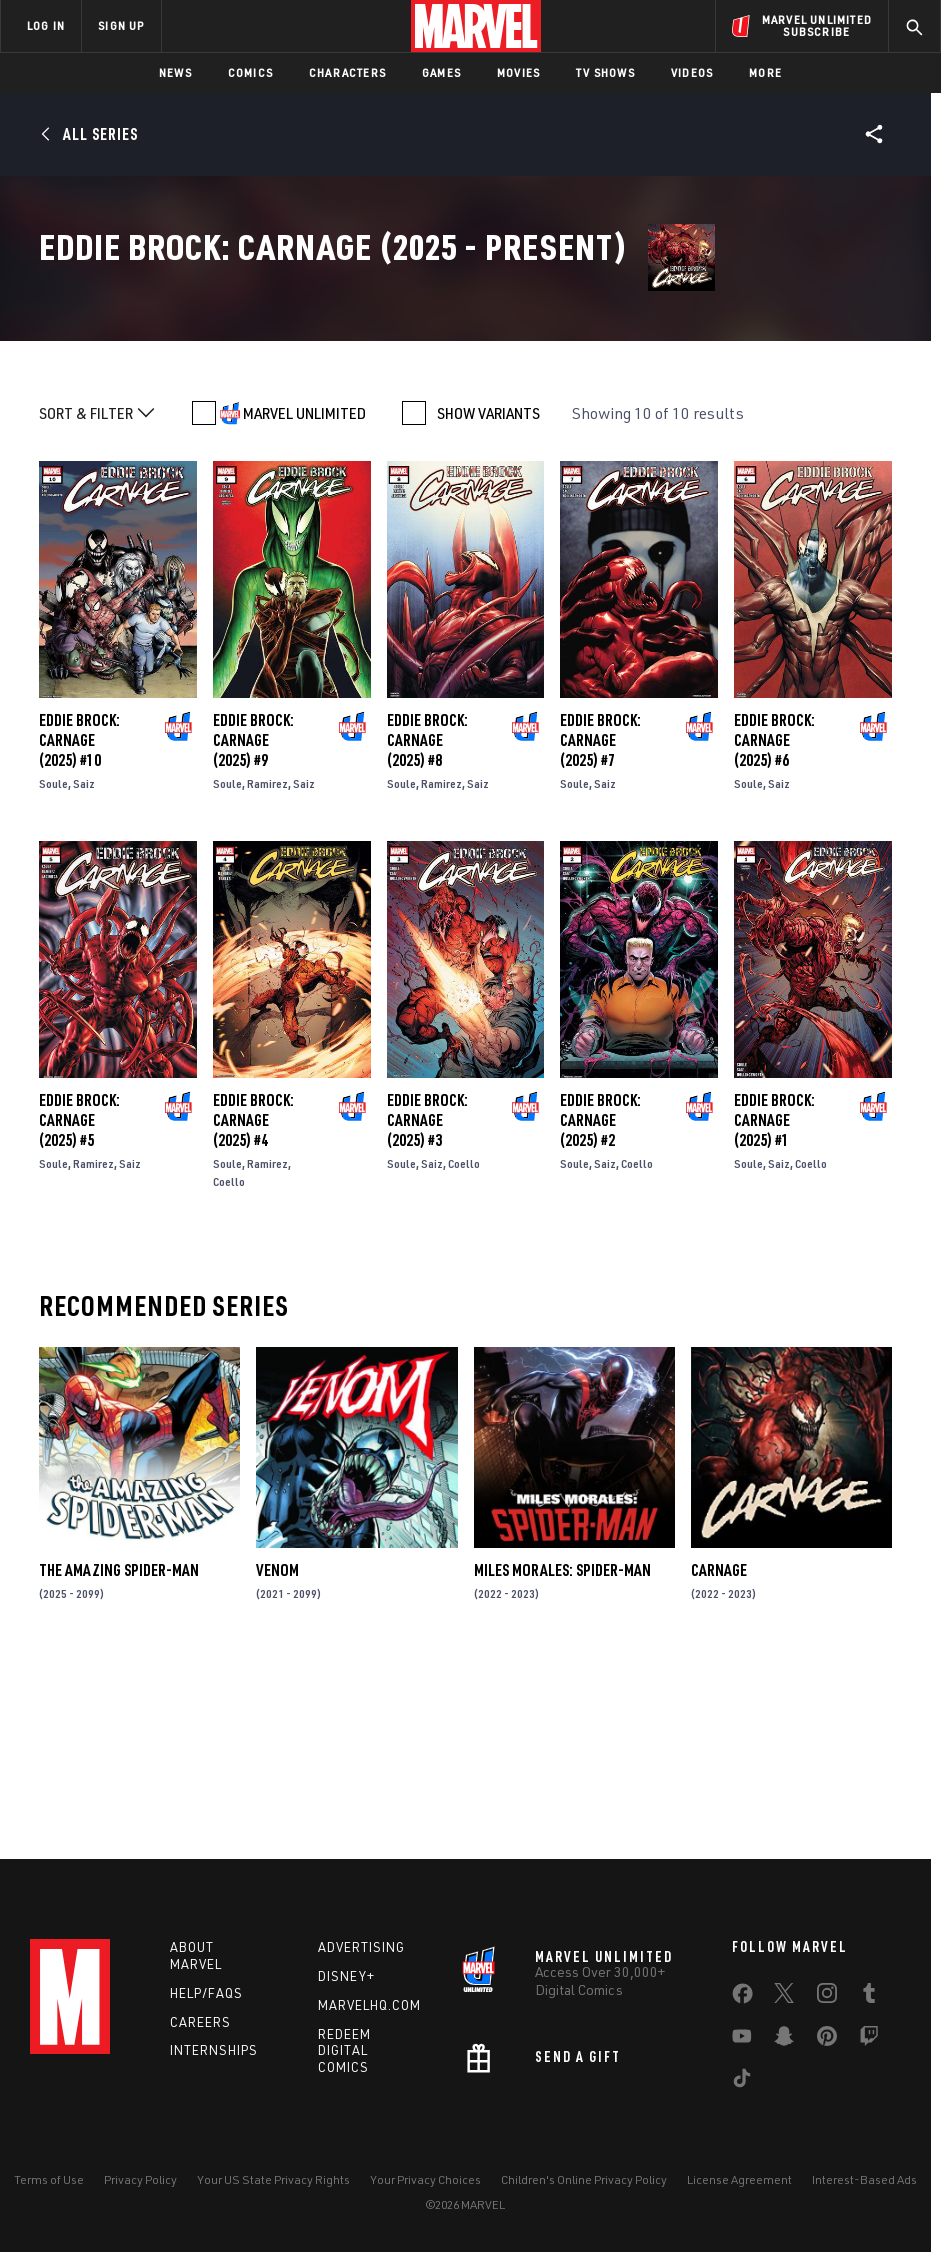 The height and width of the screenshot is (2252, 941). Describe the element at coordinates (175, 72) in the screenshot. I see `News` at that location.